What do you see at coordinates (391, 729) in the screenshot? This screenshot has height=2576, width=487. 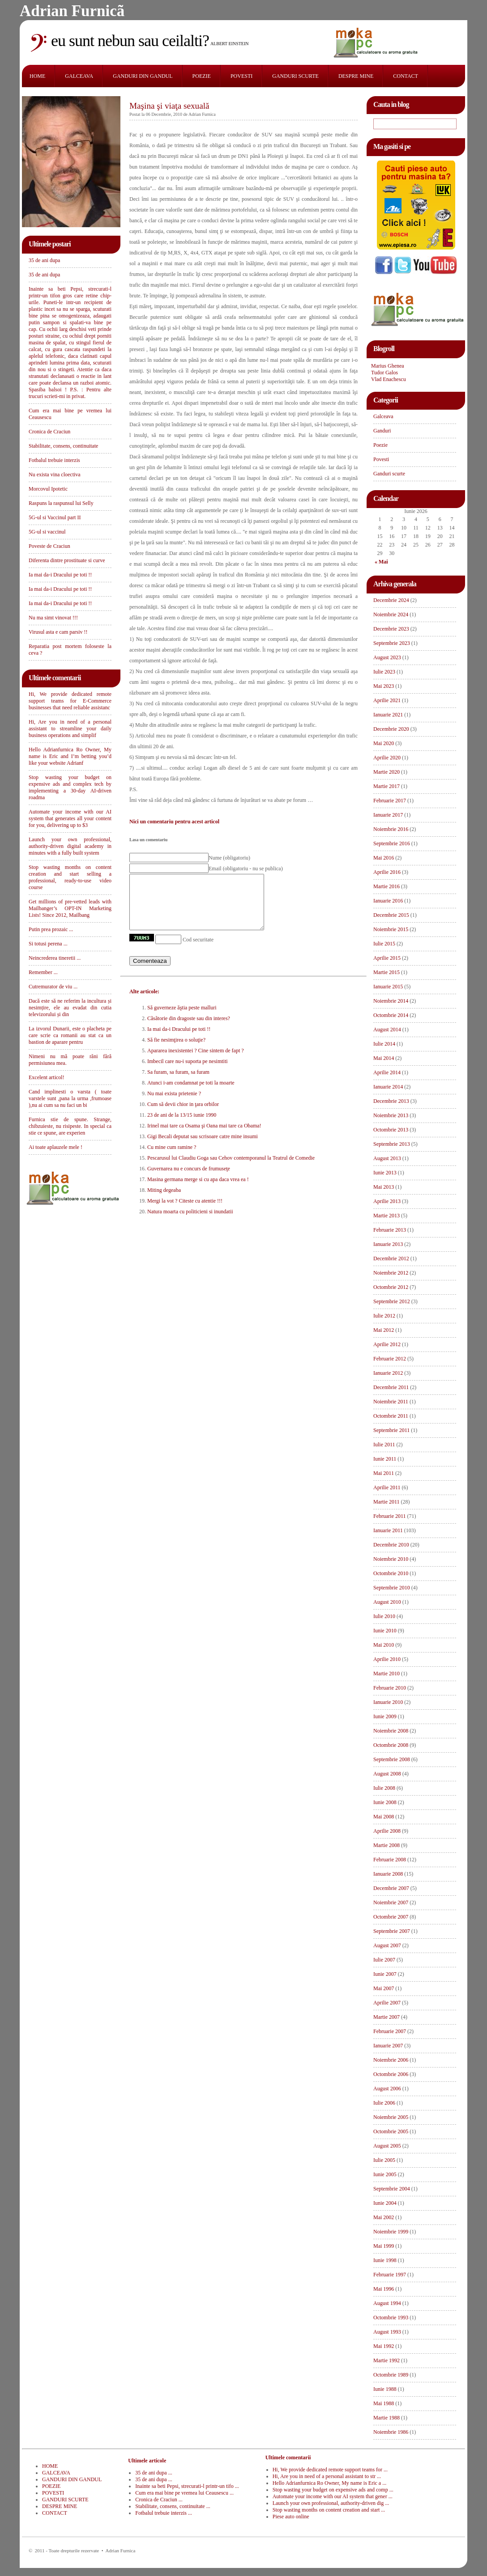 I see `Decembrie 2020` at bounding box center [391, 729].